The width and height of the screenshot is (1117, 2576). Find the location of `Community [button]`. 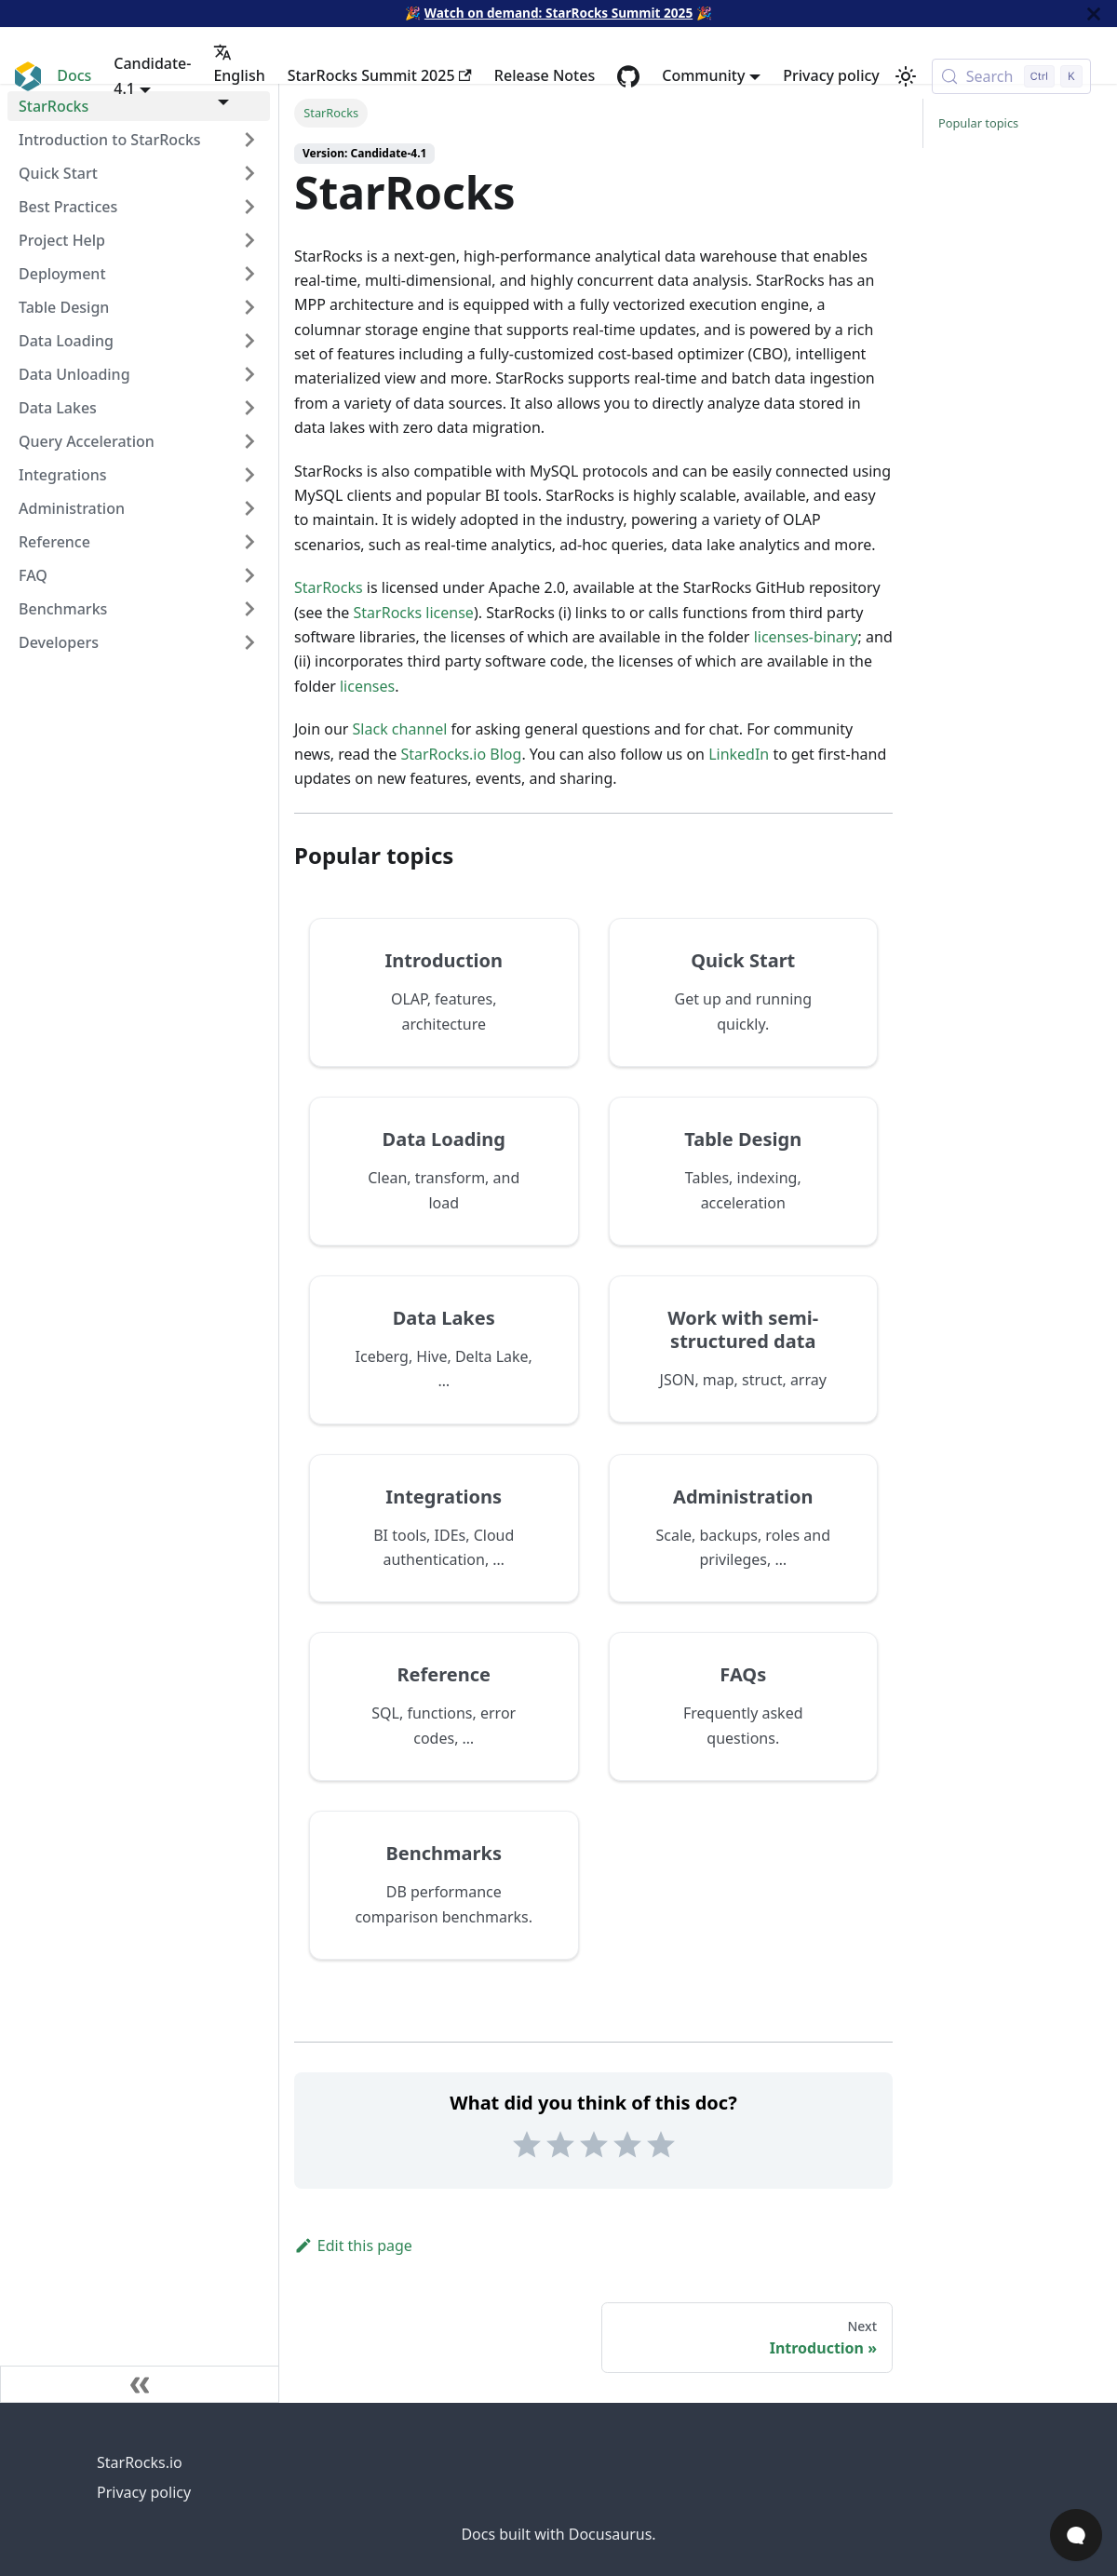

Community [button] is located at coordinates (703, 75).